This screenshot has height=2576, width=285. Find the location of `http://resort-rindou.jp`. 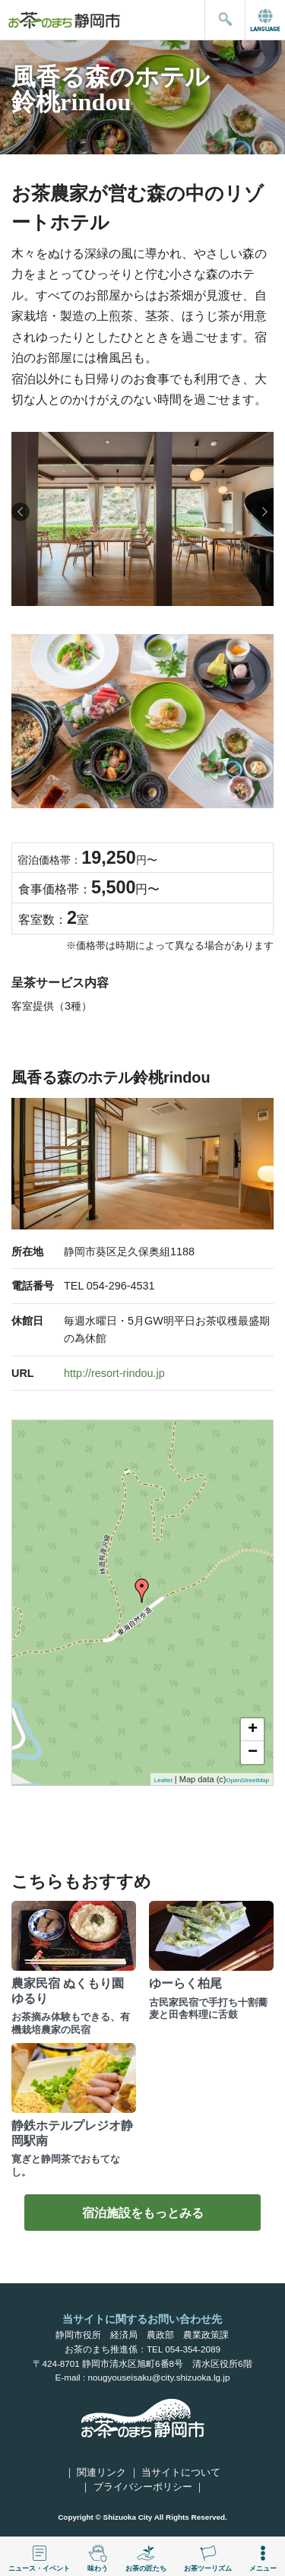

http://resort-rindou.jp is located at coordinates (114, 1373).